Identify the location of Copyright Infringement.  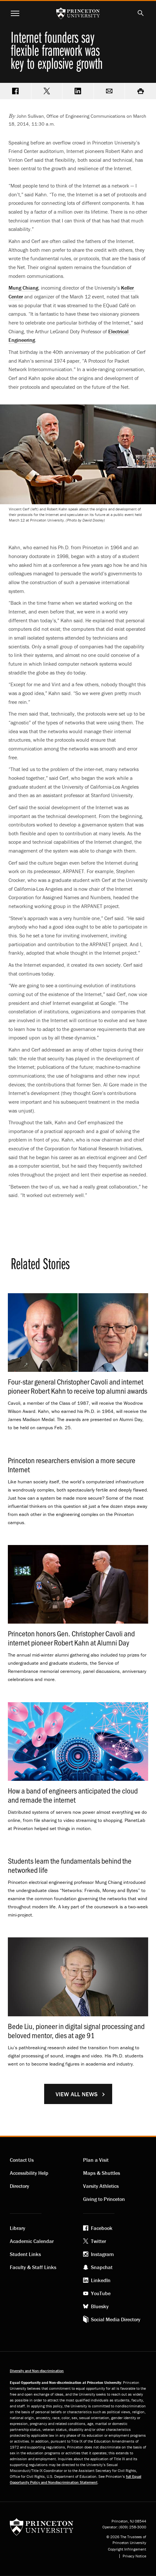
(127, 2549).